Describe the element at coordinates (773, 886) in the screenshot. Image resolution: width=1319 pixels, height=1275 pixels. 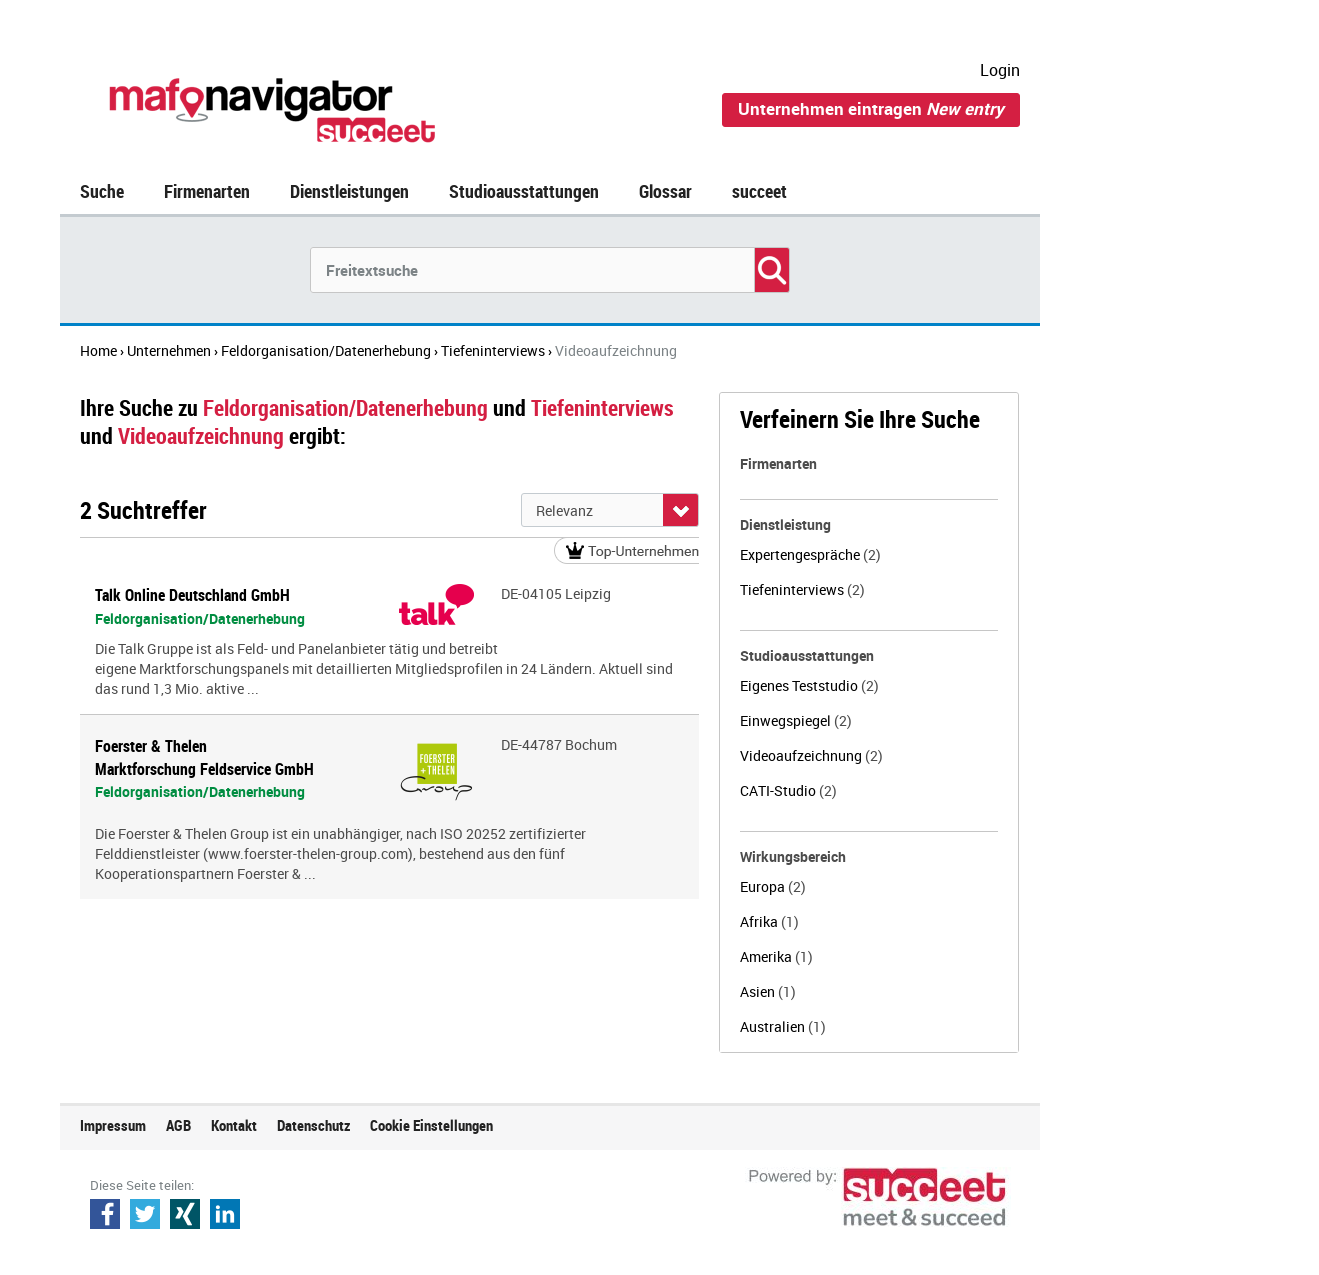
I see `Europa` at that location.